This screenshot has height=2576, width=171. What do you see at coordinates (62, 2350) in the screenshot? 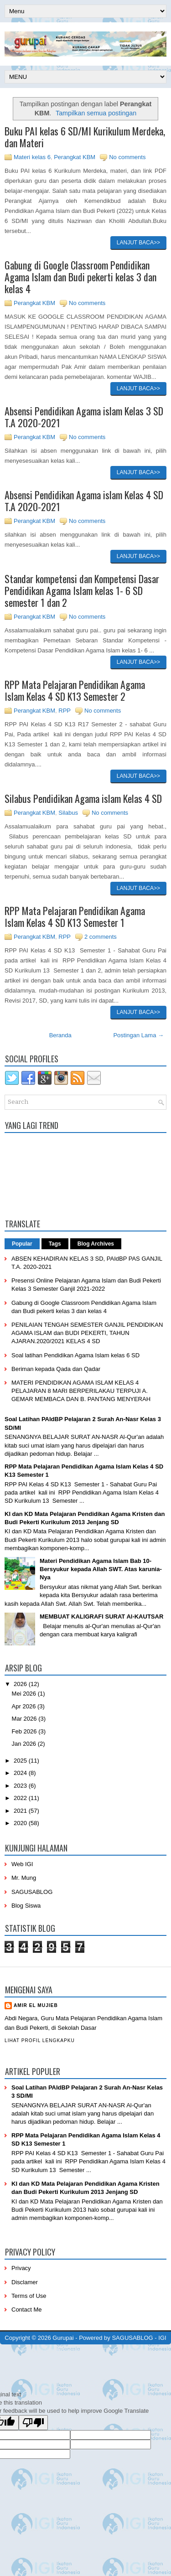
I see `NewWpThemes` at bounding box center [62, 2350].